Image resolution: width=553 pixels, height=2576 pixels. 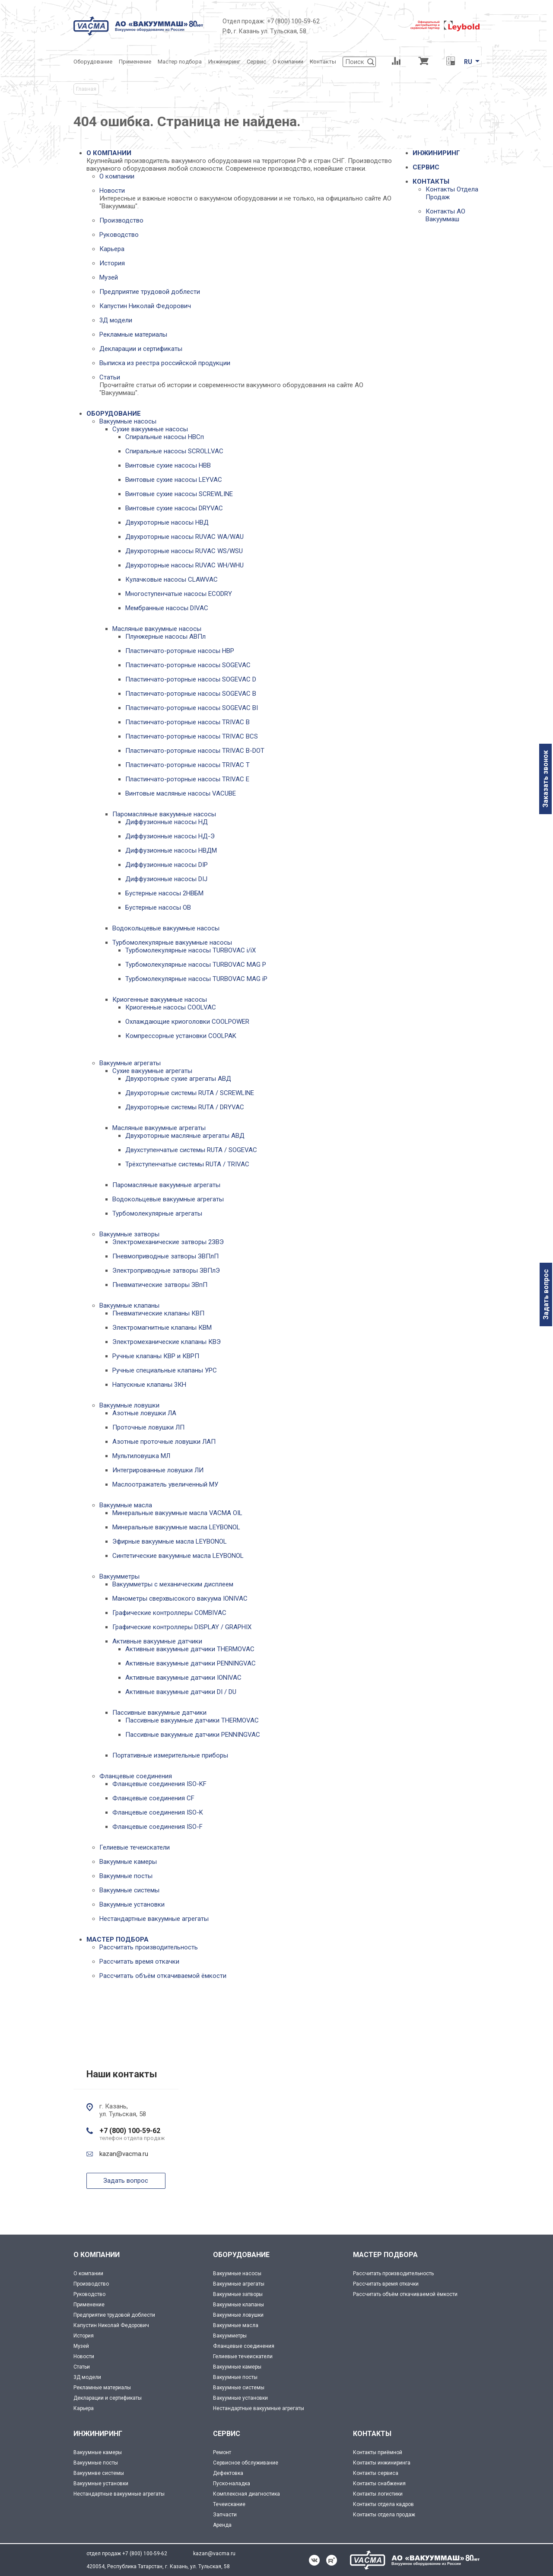 What do you see at coordinates (190, 693) in the screenshot?
I see `Пластинчато-роторные насосы SOGEVAC B` at bounding box center [190, 693].